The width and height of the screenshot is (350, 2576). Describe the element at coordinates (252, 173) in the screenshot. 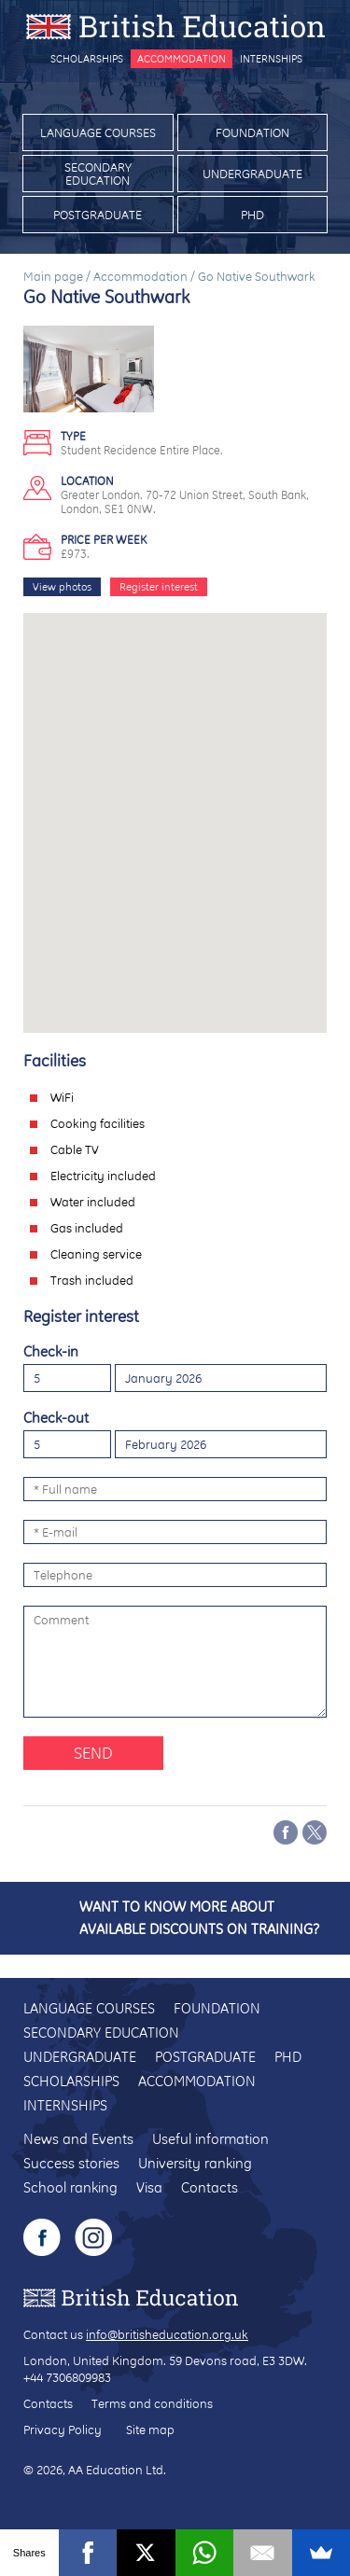

I see `Undergraduate` at that location.